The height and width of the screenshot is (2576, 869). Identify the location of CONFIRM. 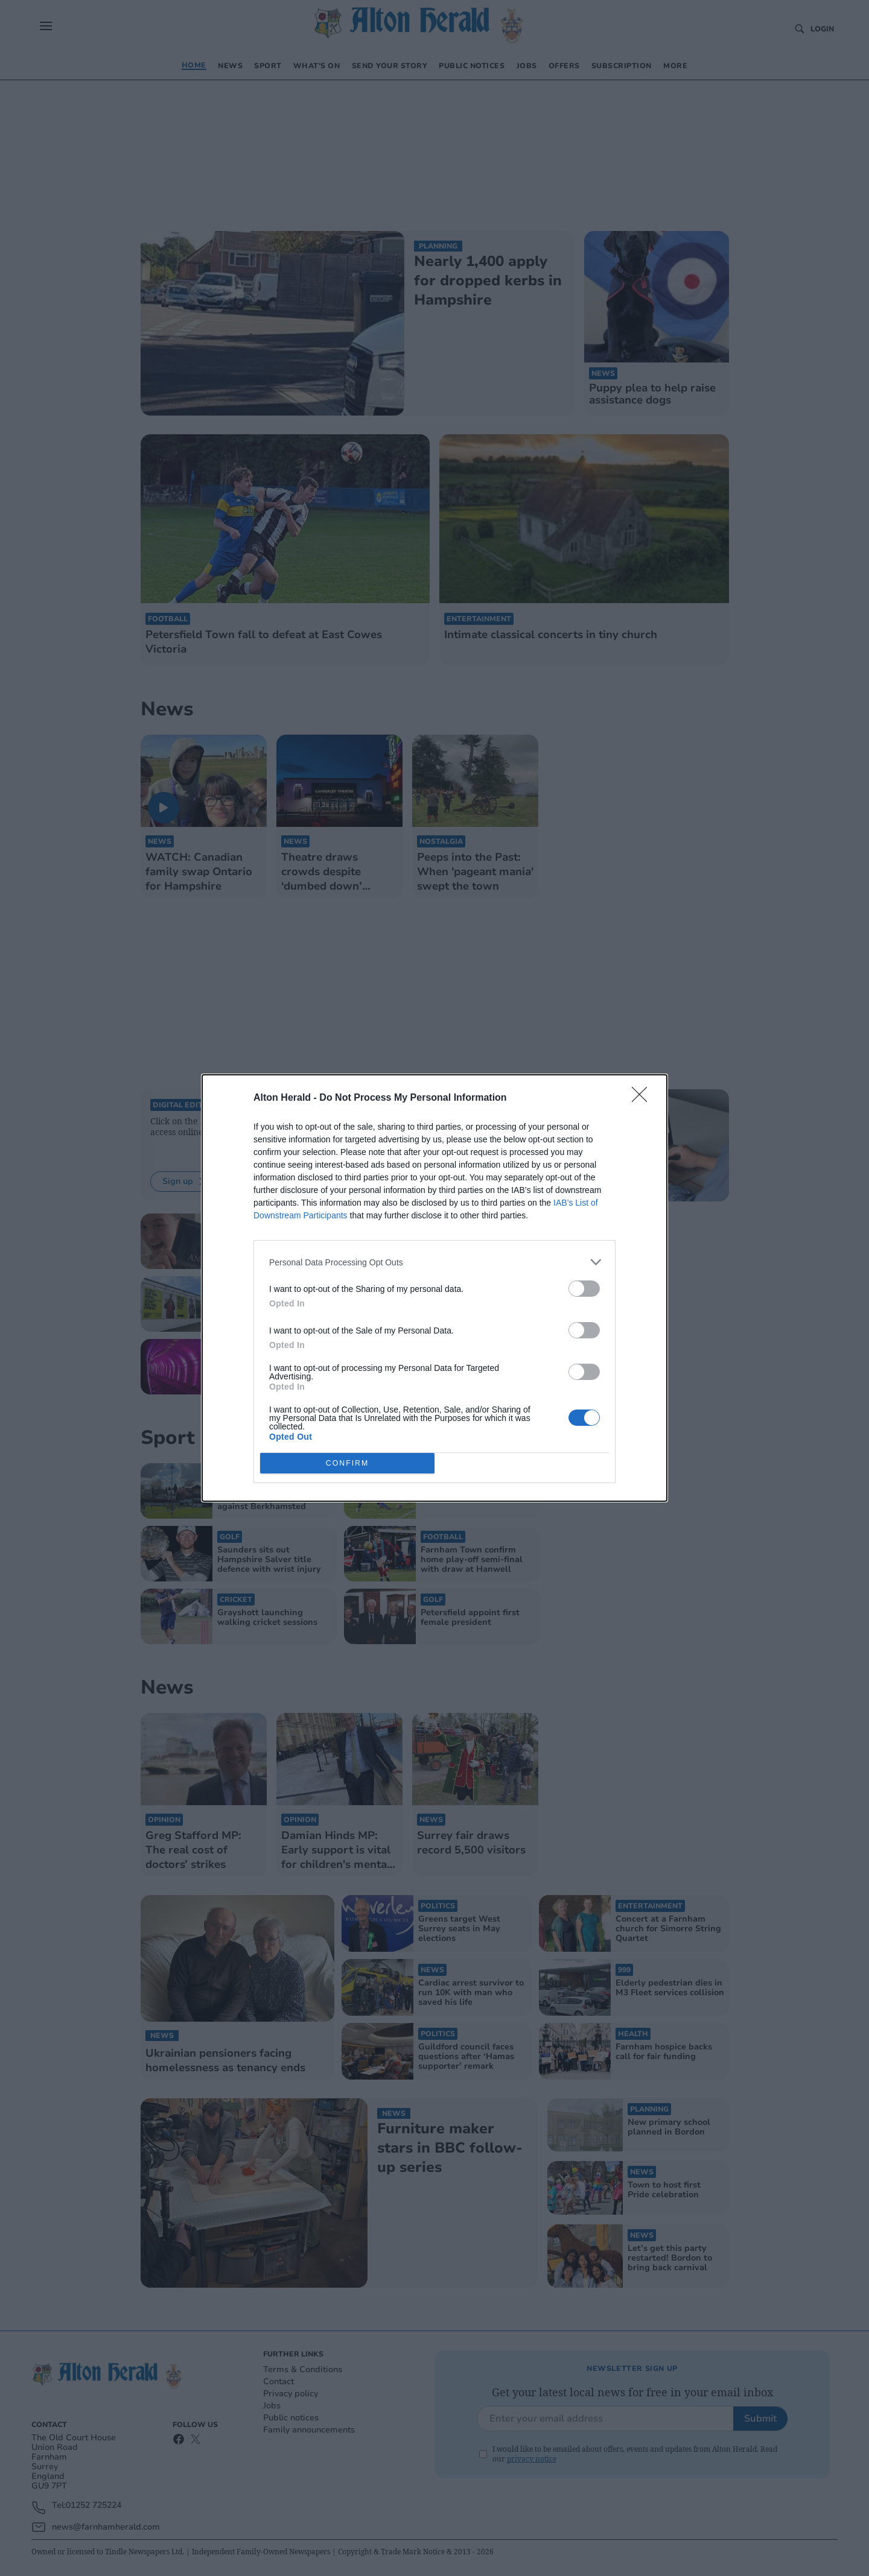
(347, 1463).